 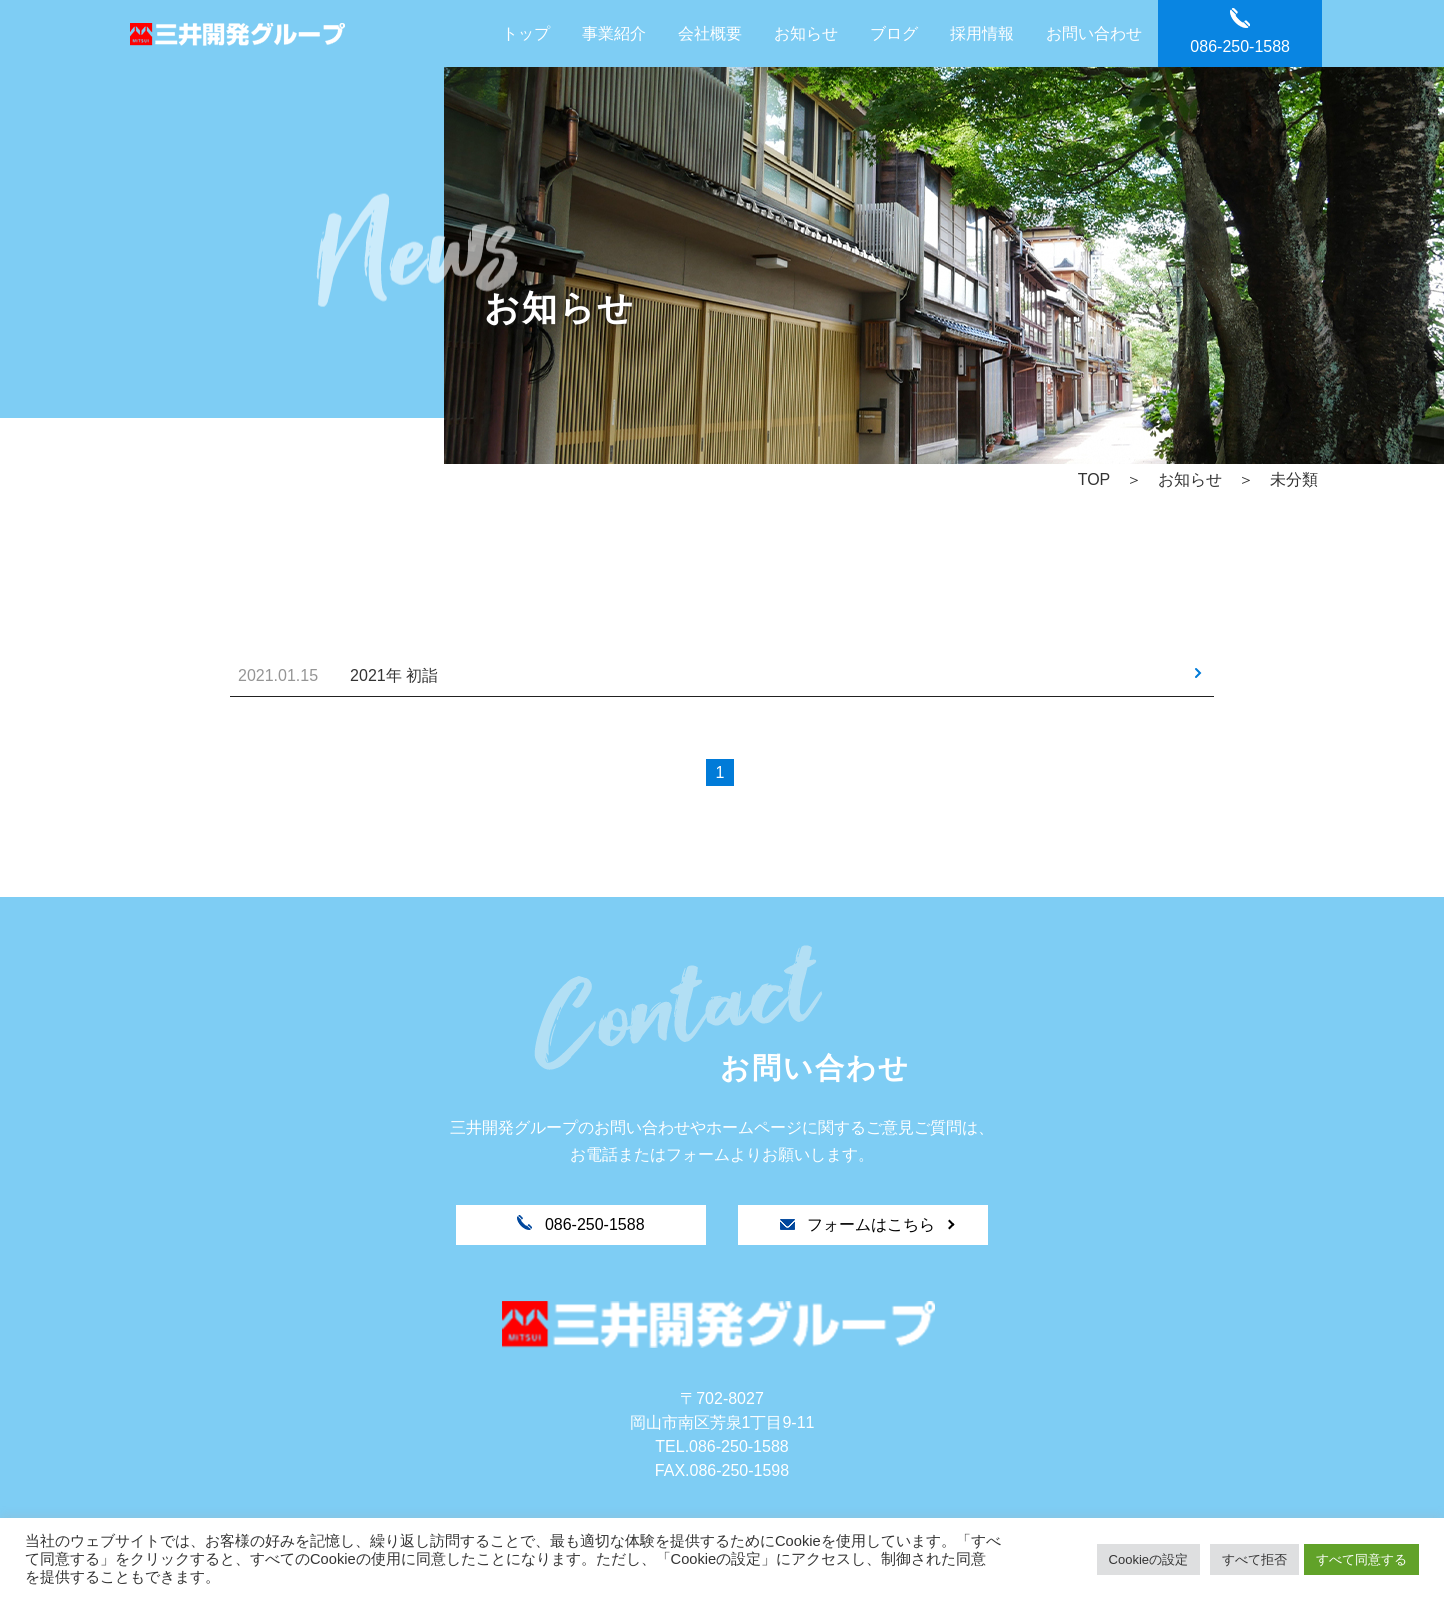 What do you see at coordinates (894, 33) in the screenshot?
I see `ブログ` at bounding box center [894, 33].